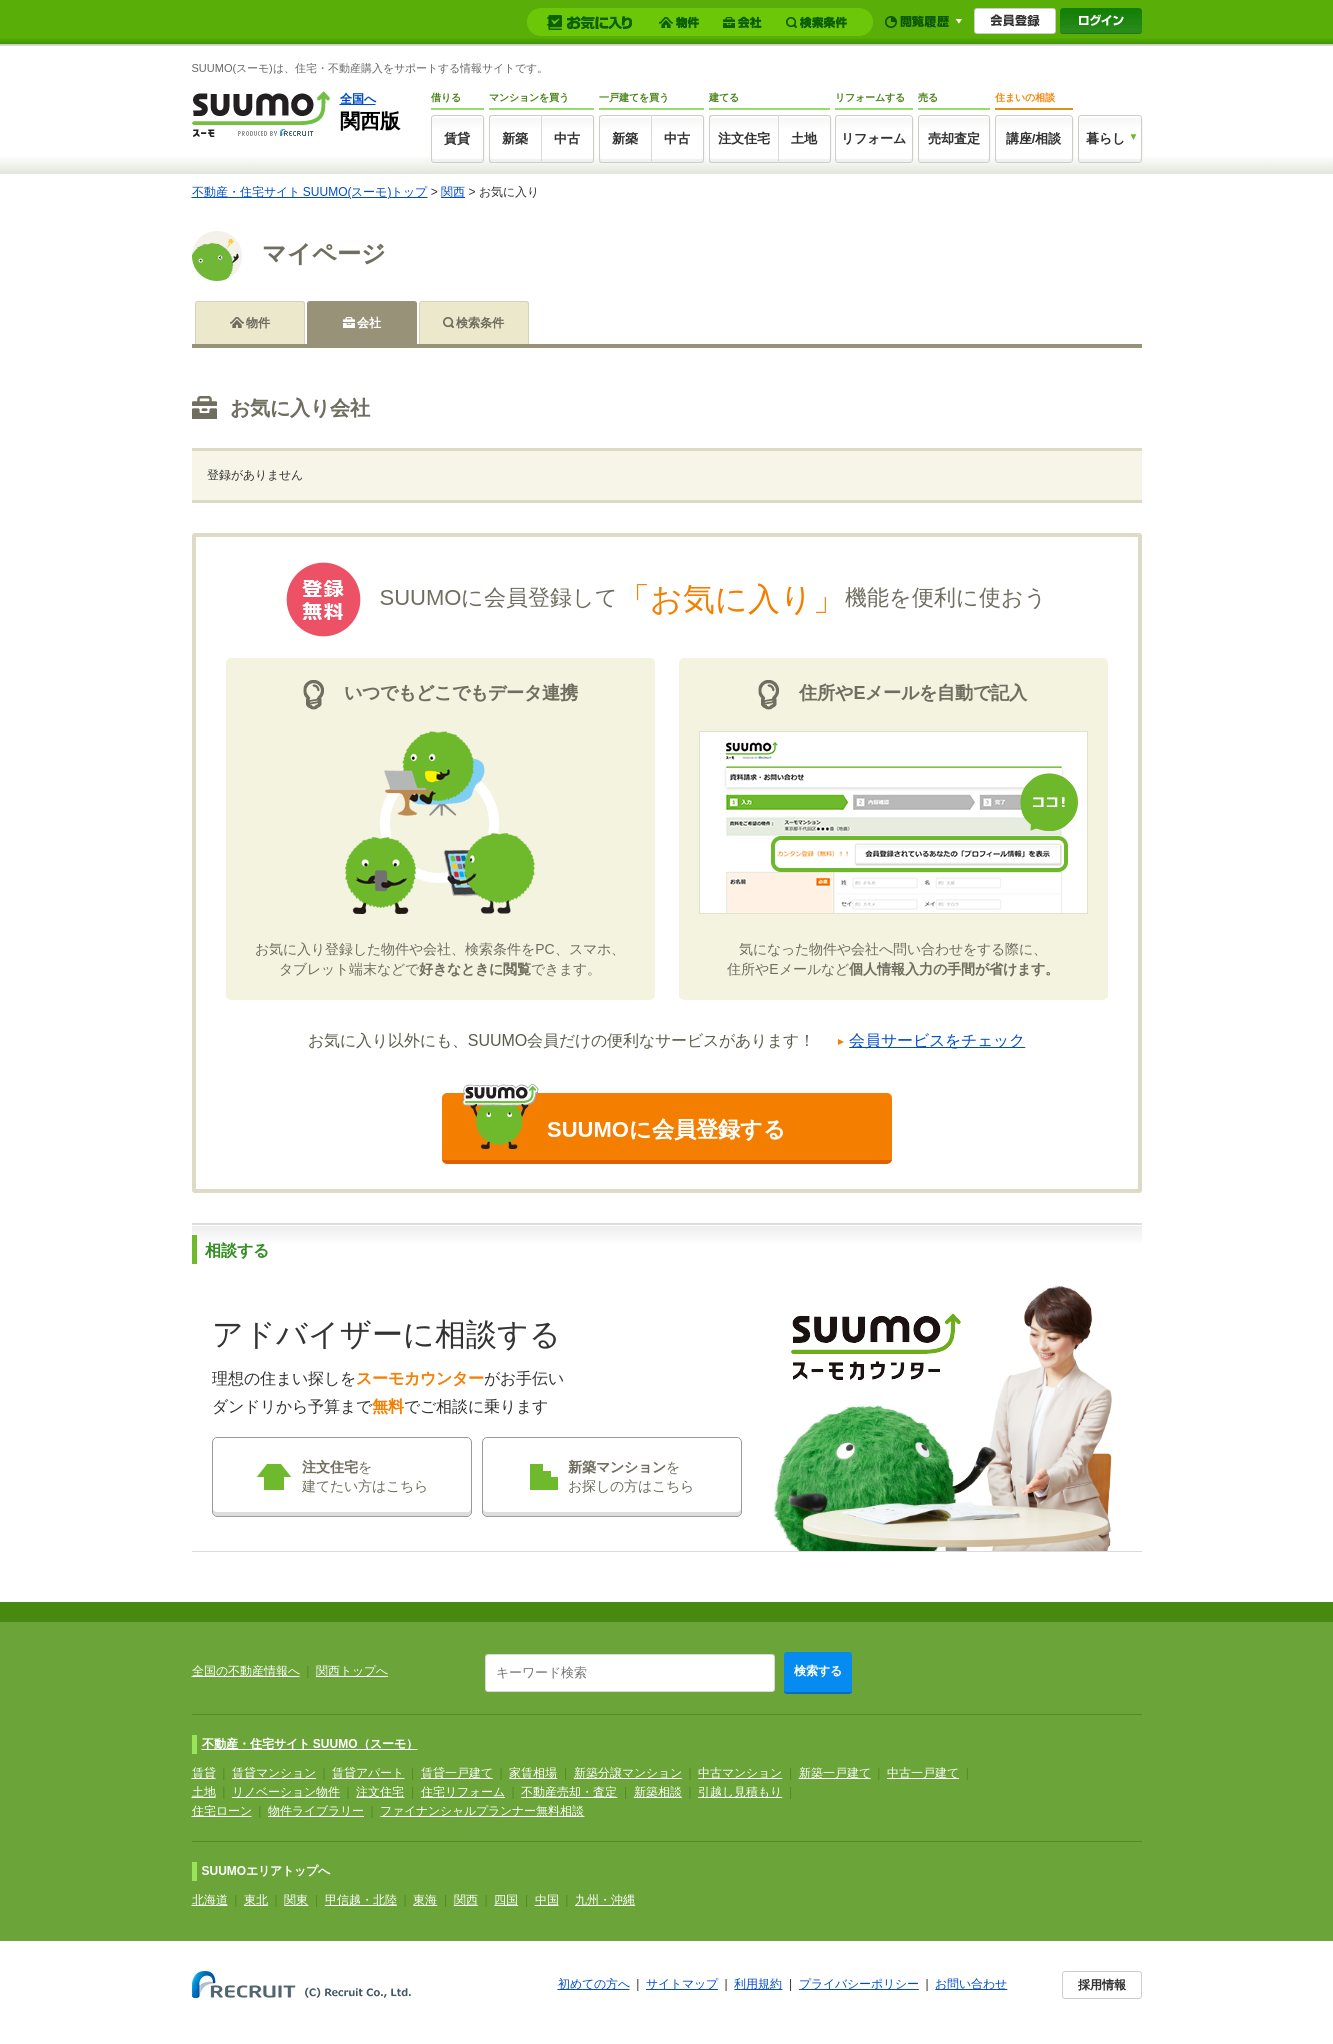 The image size is (1333, 2044). Describe the element at coordinates (296, 1900) in the screenshot. I see `関東` at that location.